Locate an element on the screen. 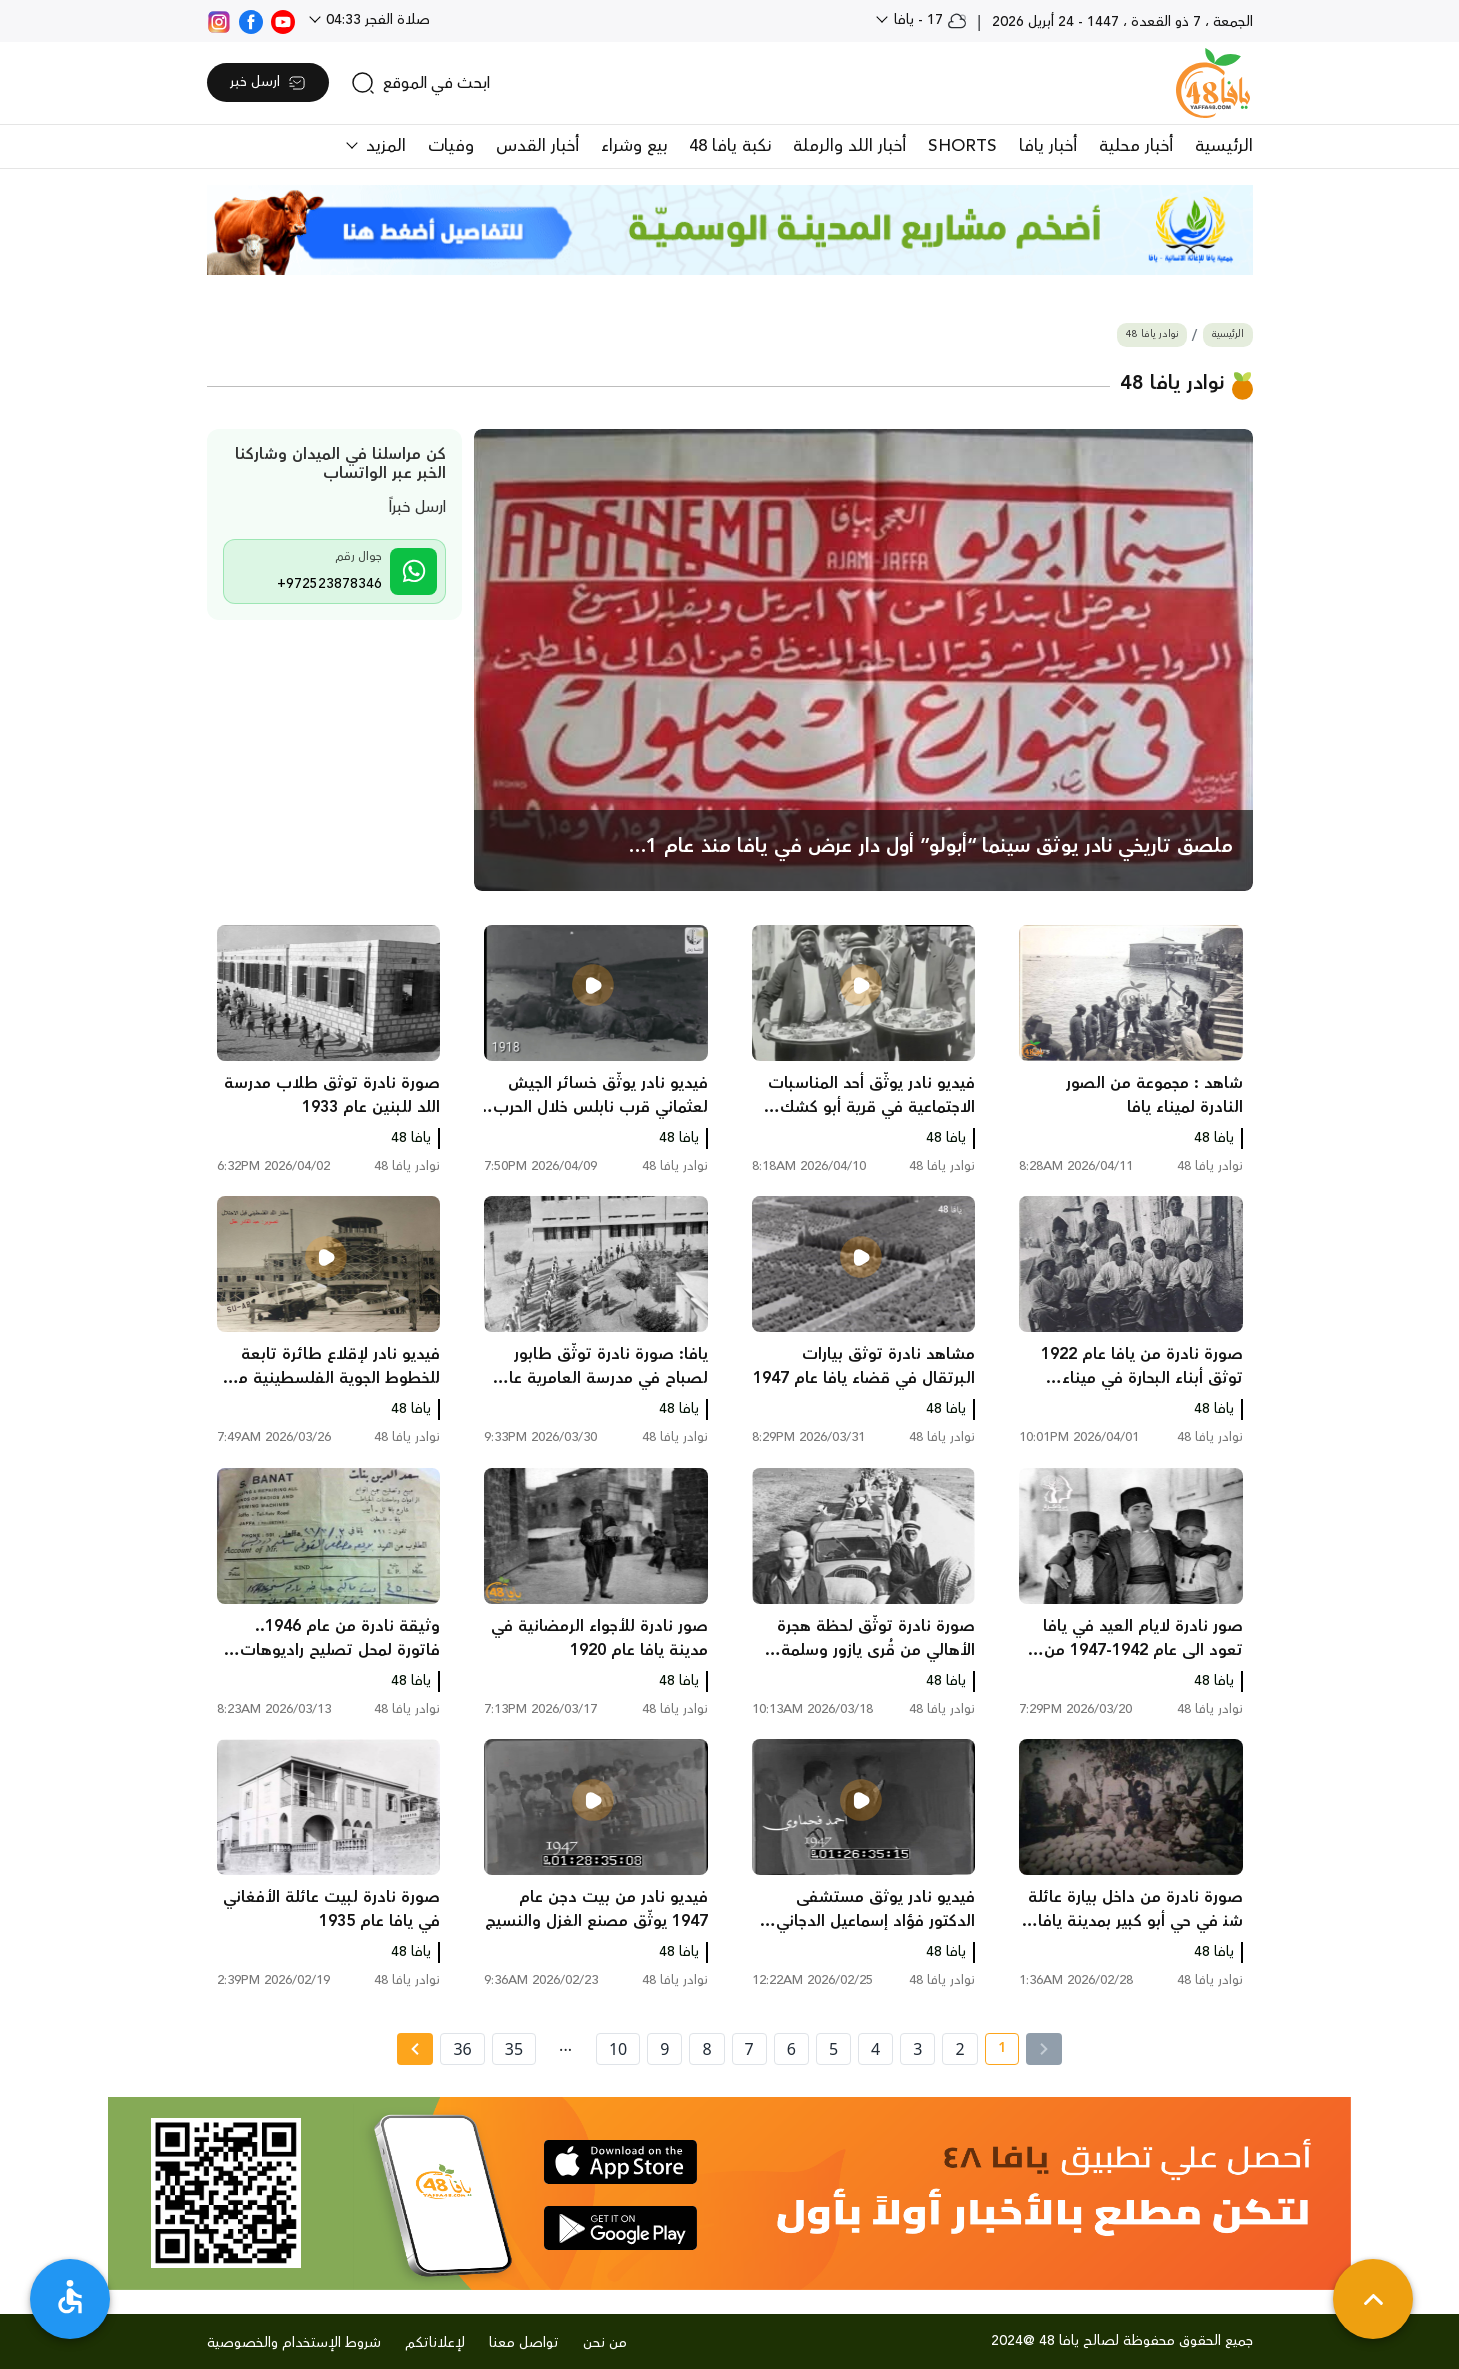 The height and width of the screenshot is (2369, 1459). [search] is located at coordinates (420, 83).